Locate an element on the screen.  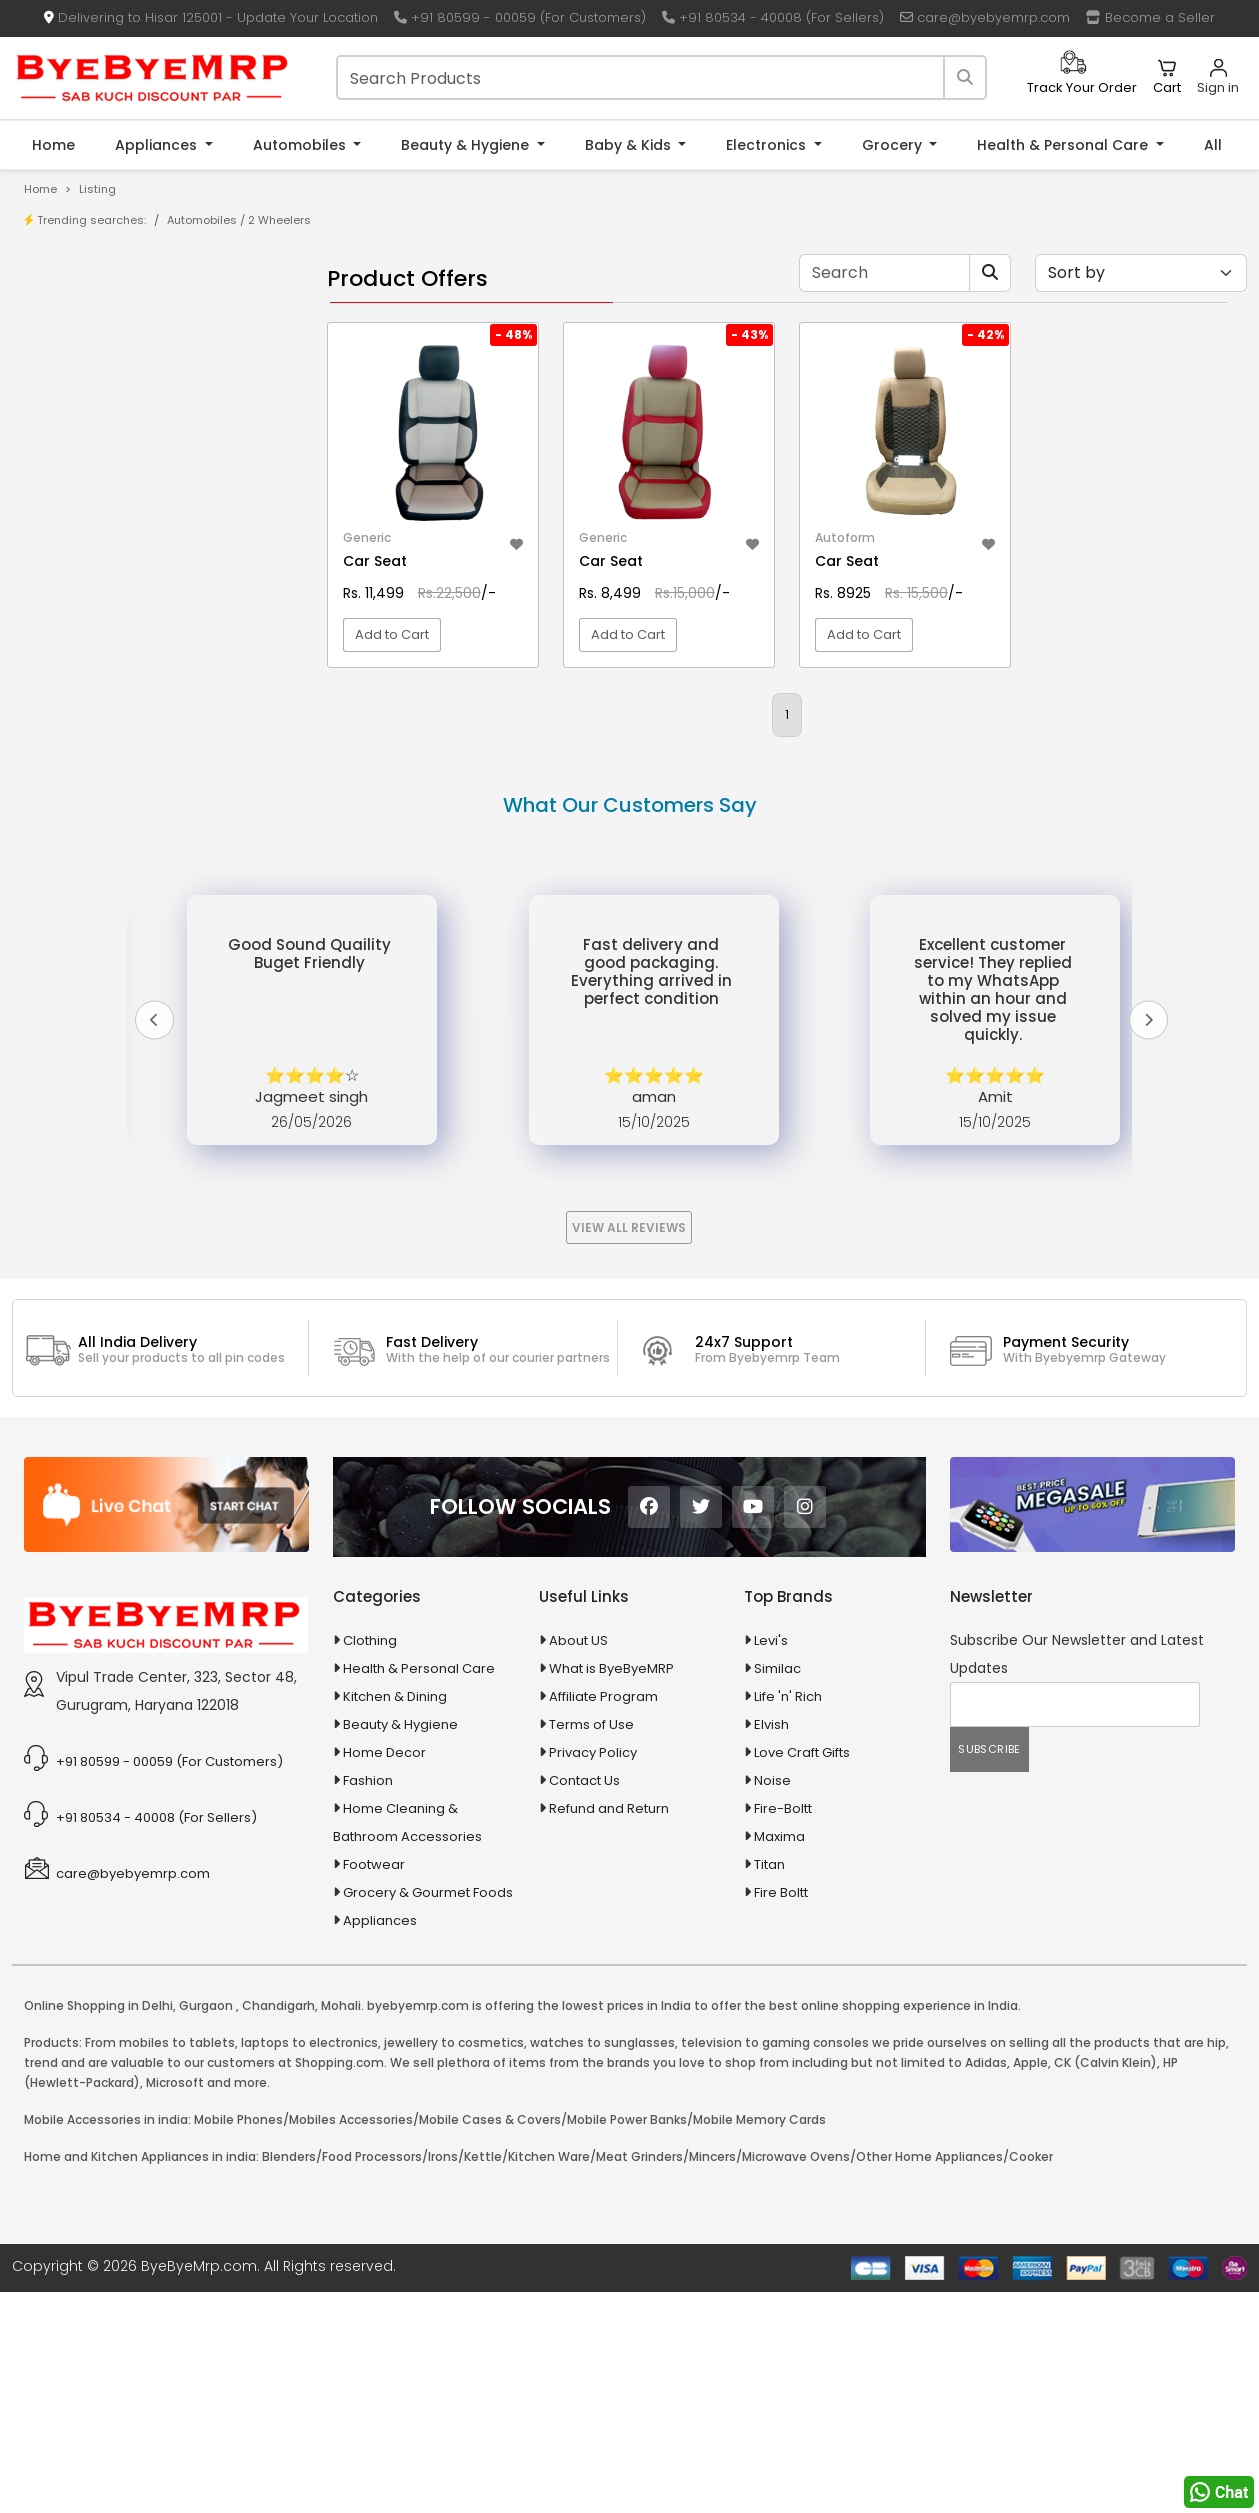
Baby & Kids is located at coordinates (630, 145).